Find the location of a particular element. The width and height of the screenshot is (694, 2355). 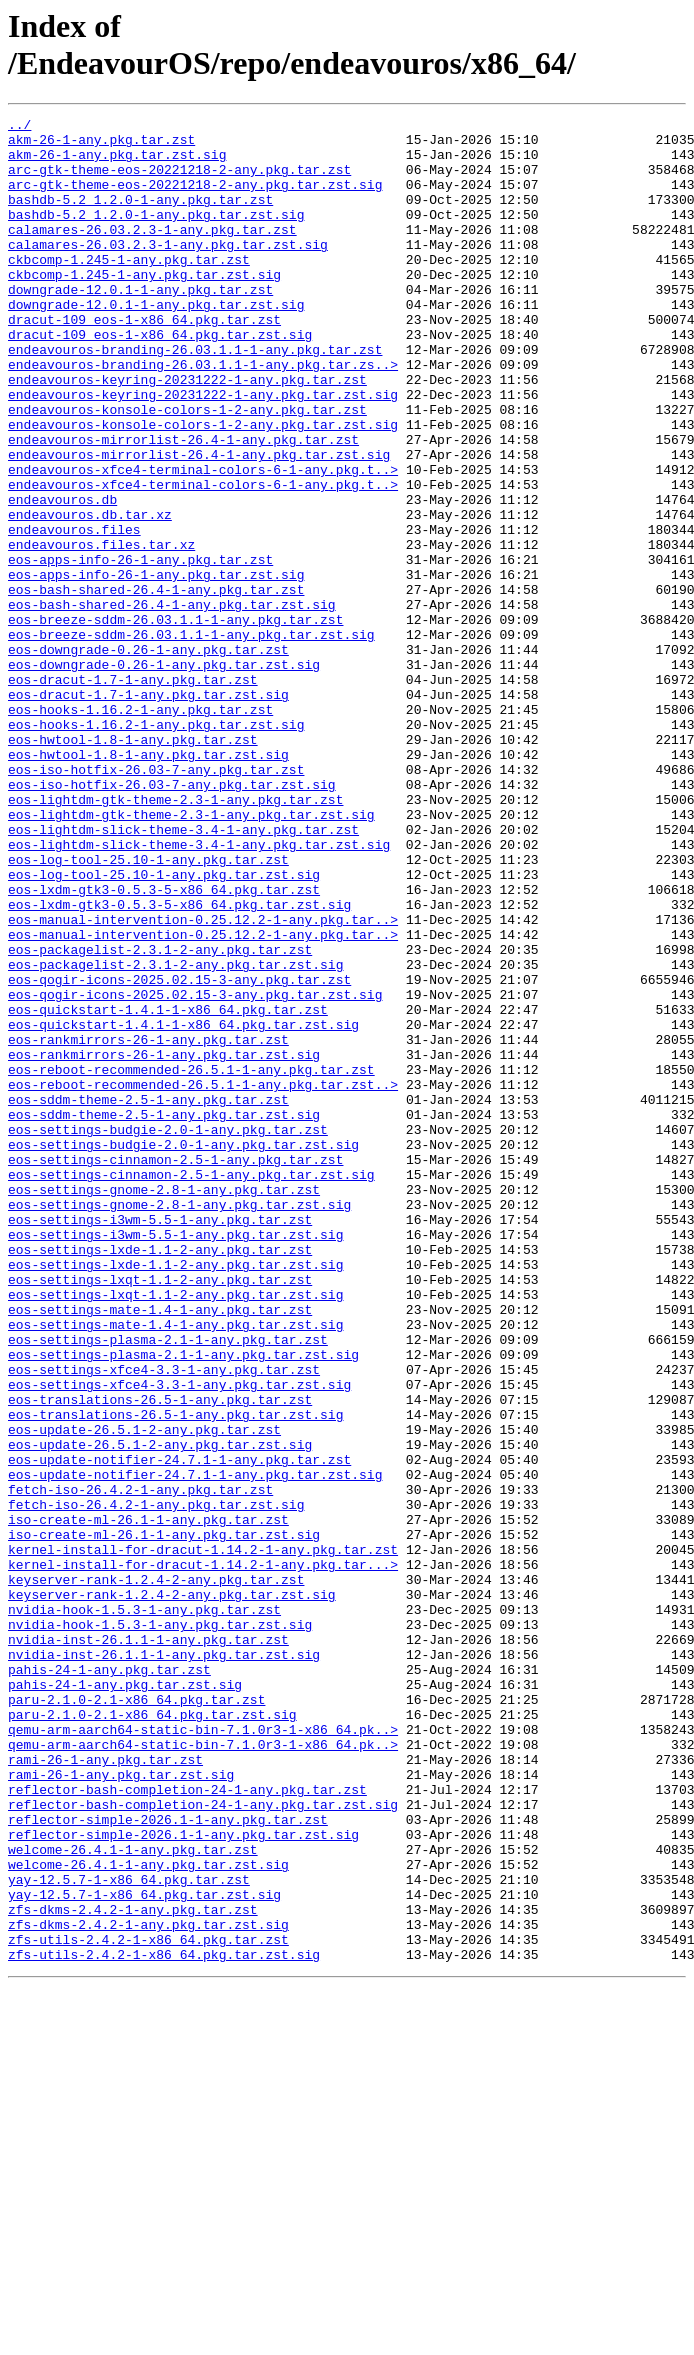

ckbcomp-1.245-1-any.pkg.tar.zst.sig is located at coordinates (144, 307).